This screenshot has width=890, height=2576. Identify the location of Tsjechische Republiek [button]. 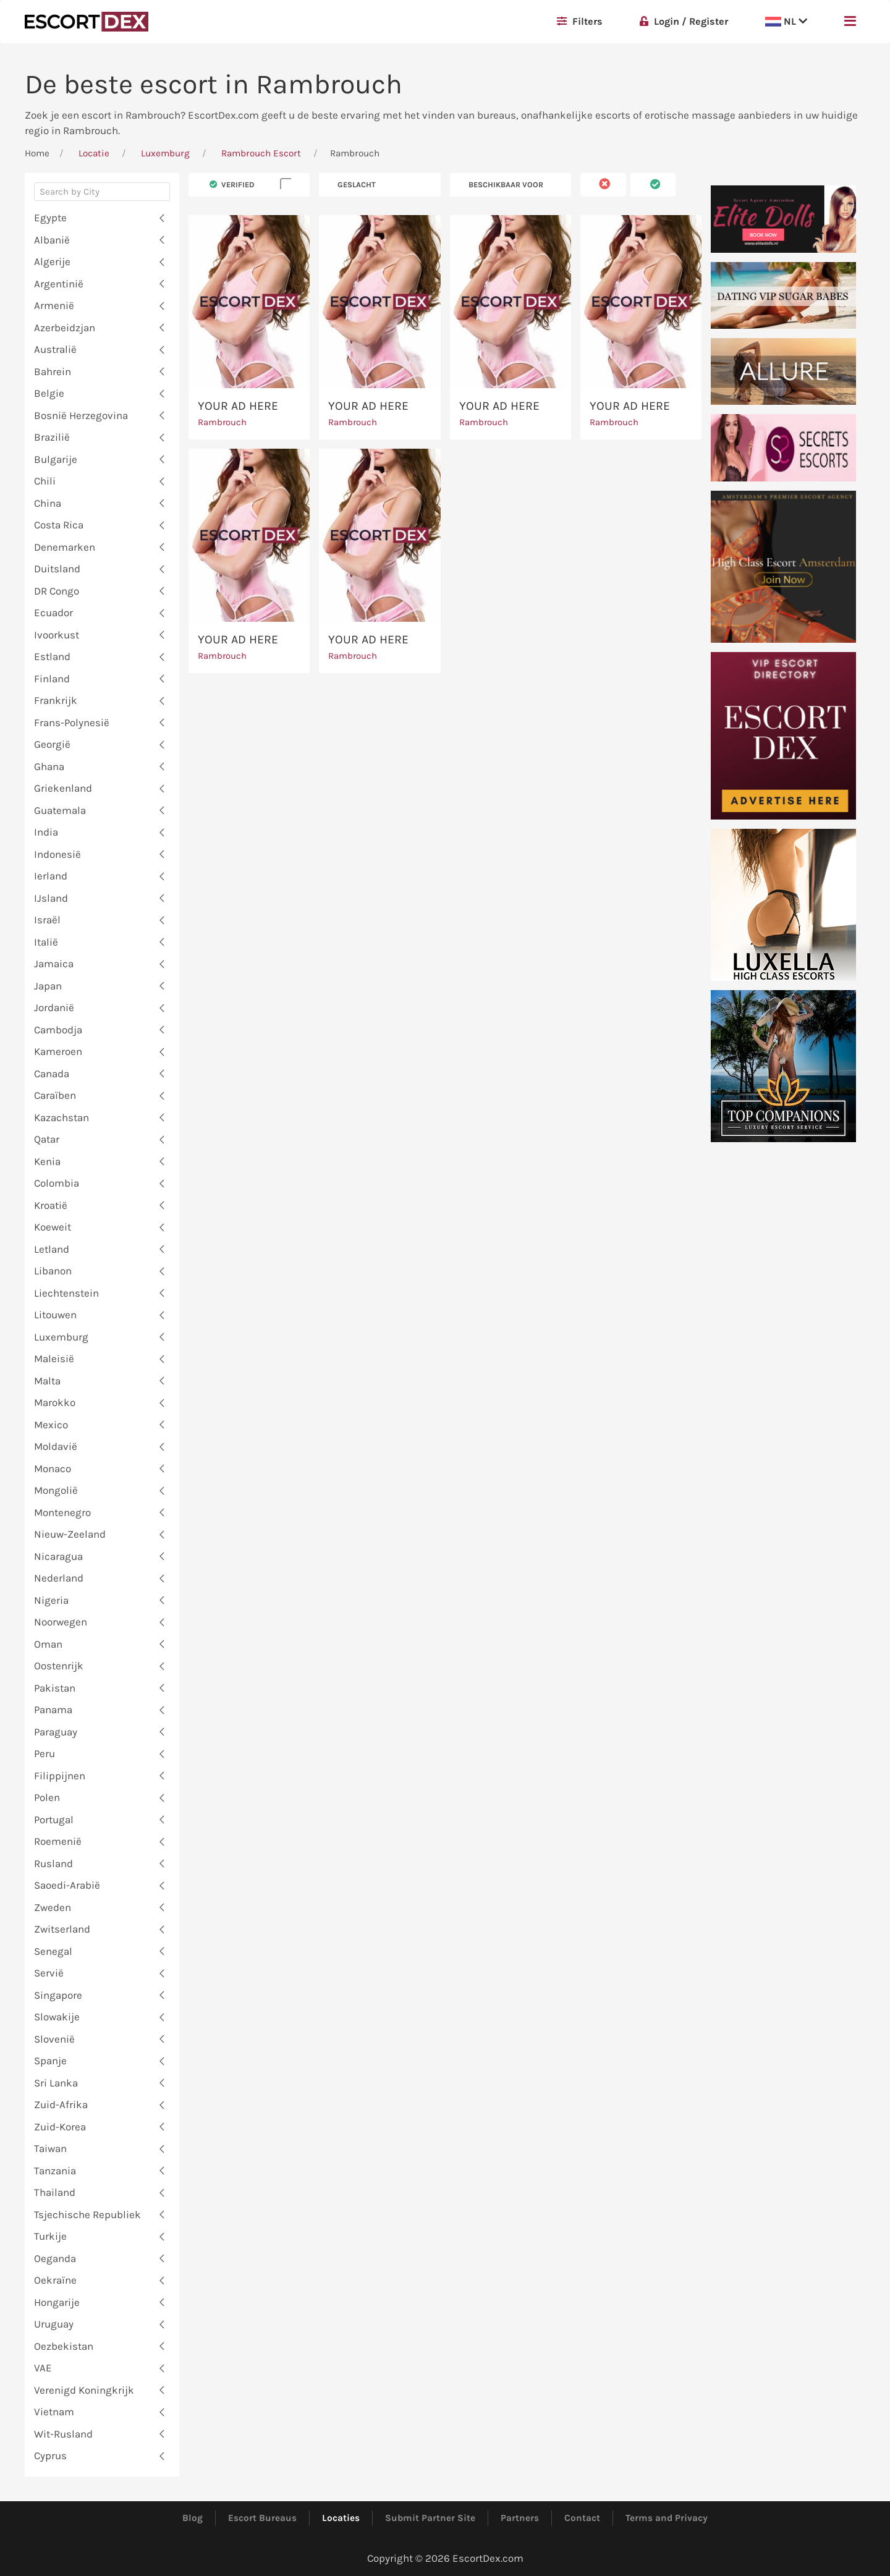
(87, 2214).